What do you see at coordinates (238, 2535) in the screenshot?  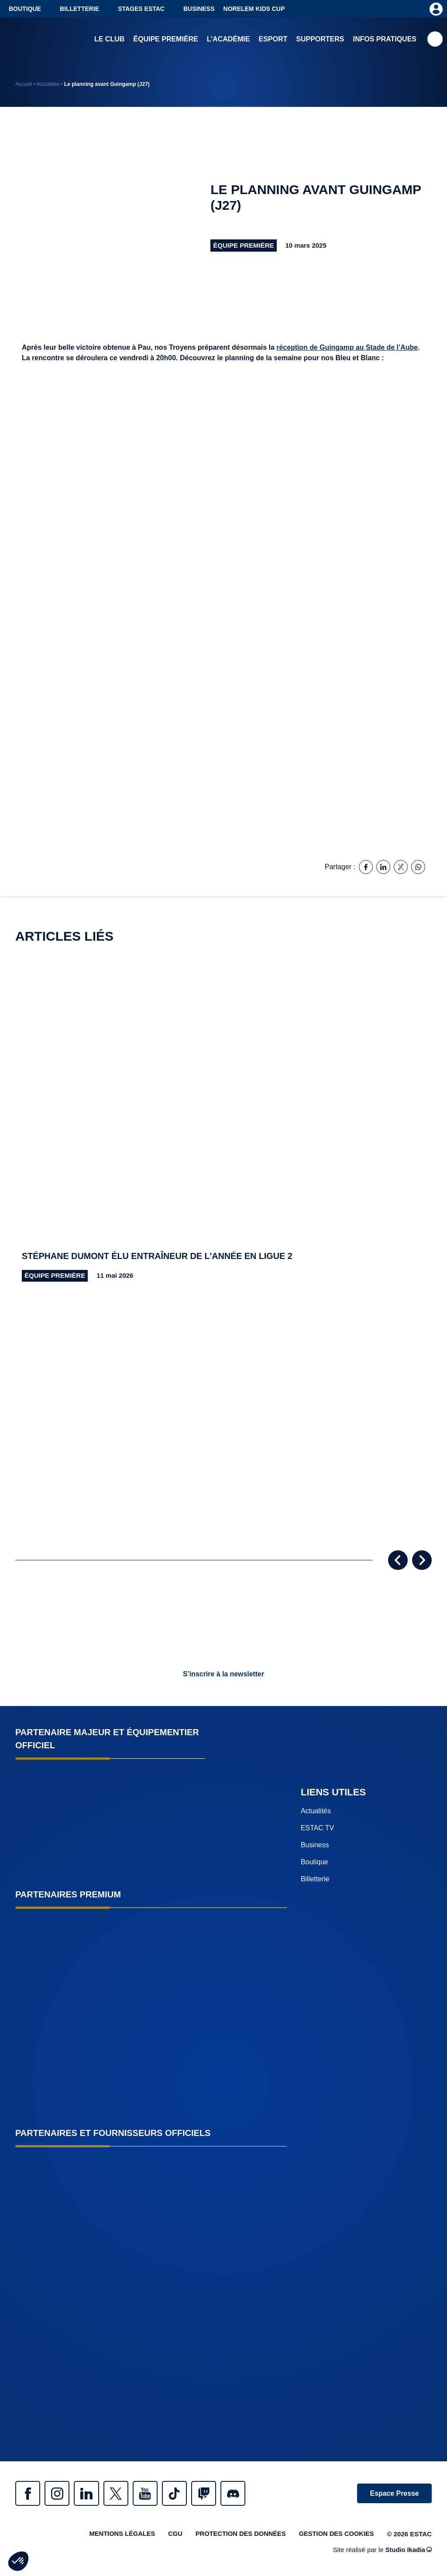 I see `Protection des données` at bounding box center [238, 2535].